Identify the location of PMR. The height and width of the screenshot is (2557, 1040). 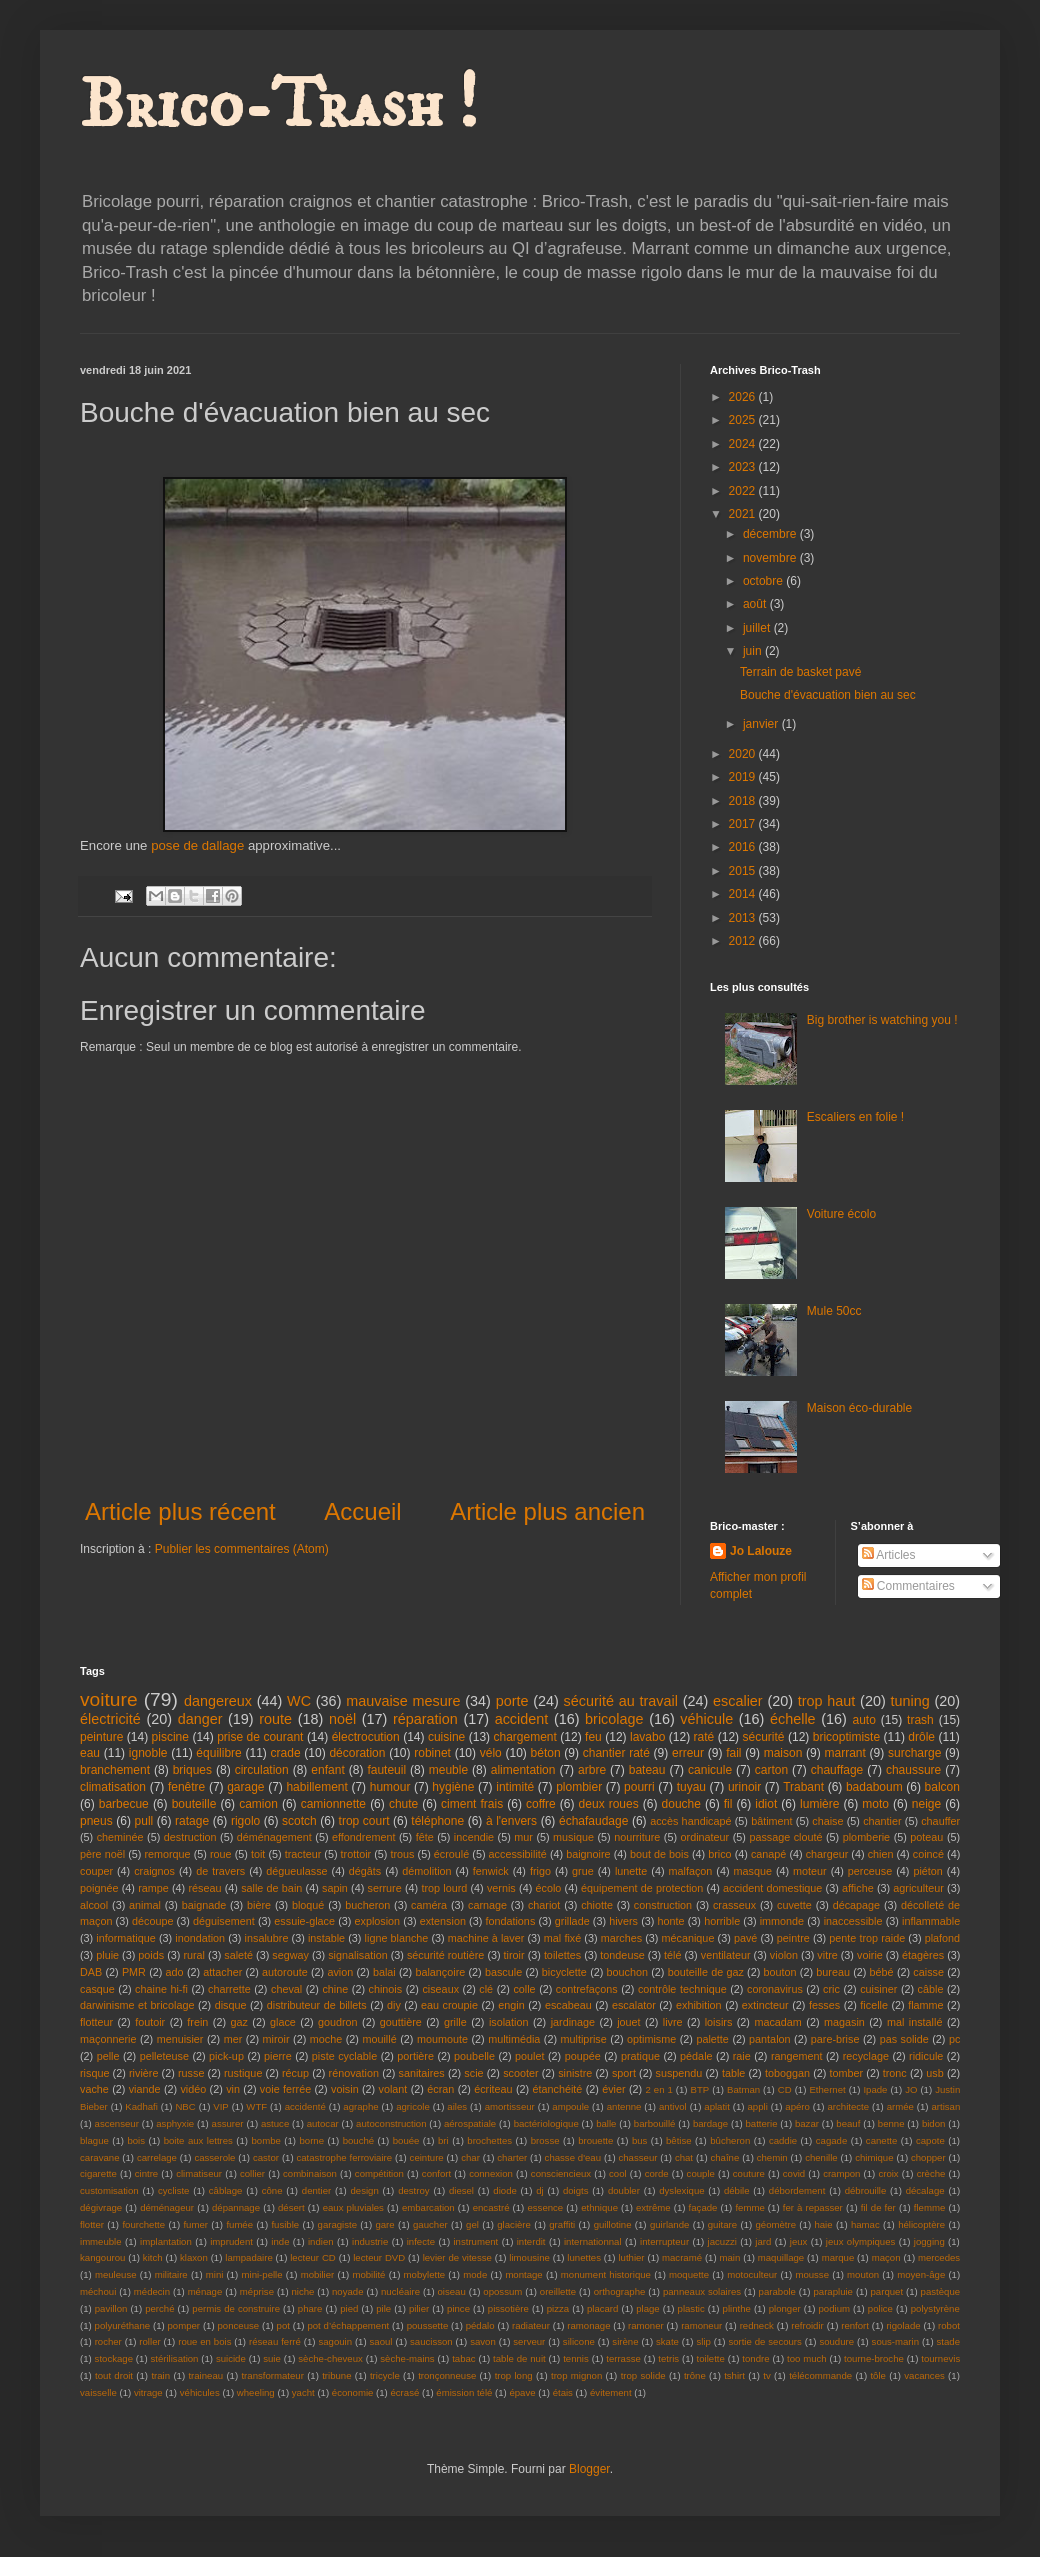
(134, 1972).